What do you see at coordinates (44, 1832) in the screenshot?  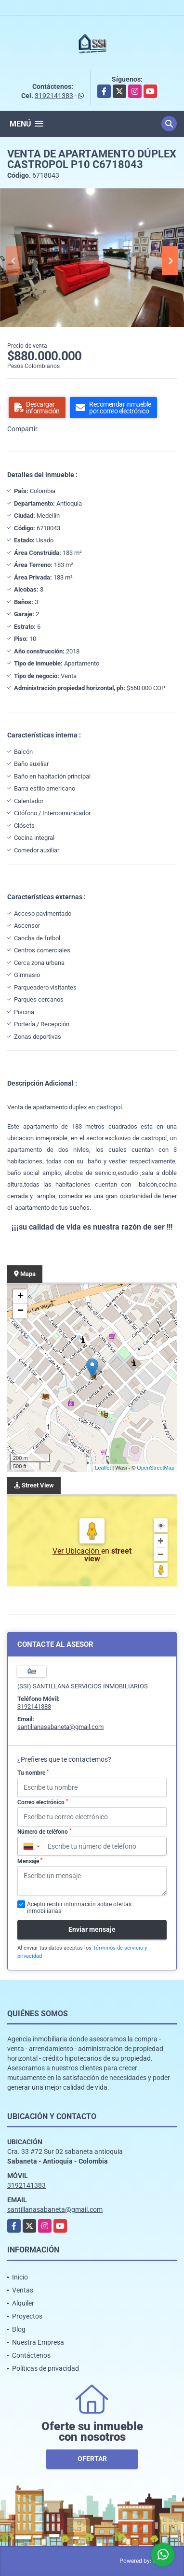 I see `Número de teléfono` at bounding box center [44, 1832].